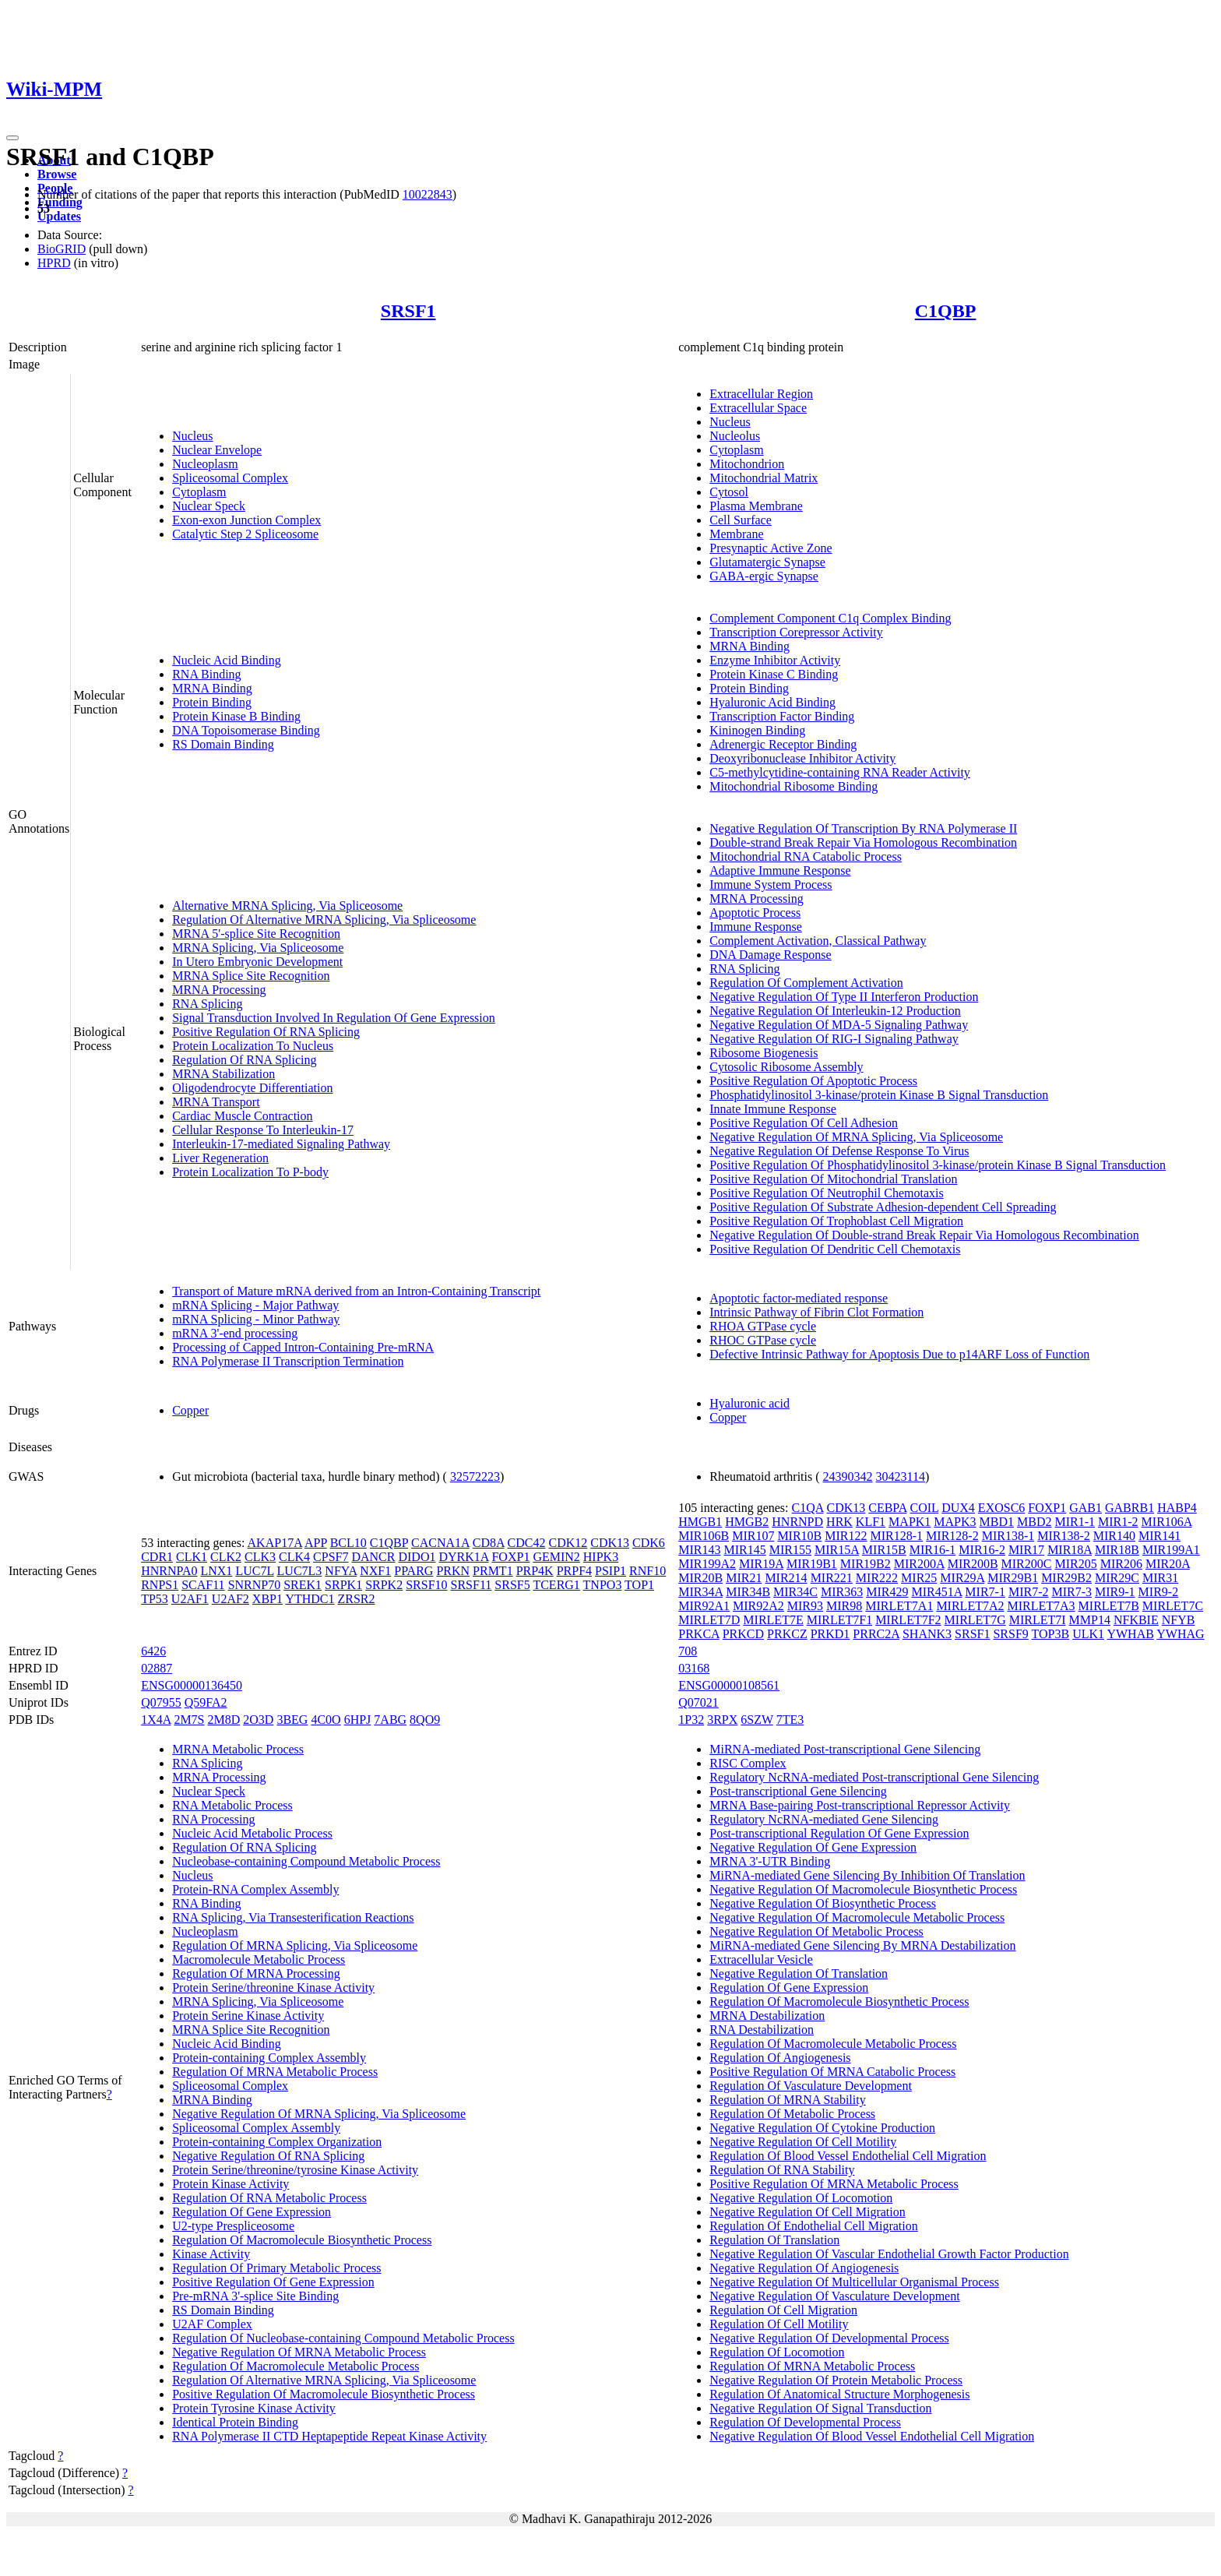 The width and height of the screenshot is (1221, 2576). I want to click on Protein-containing Complex Assembly, so click(269, 2057).